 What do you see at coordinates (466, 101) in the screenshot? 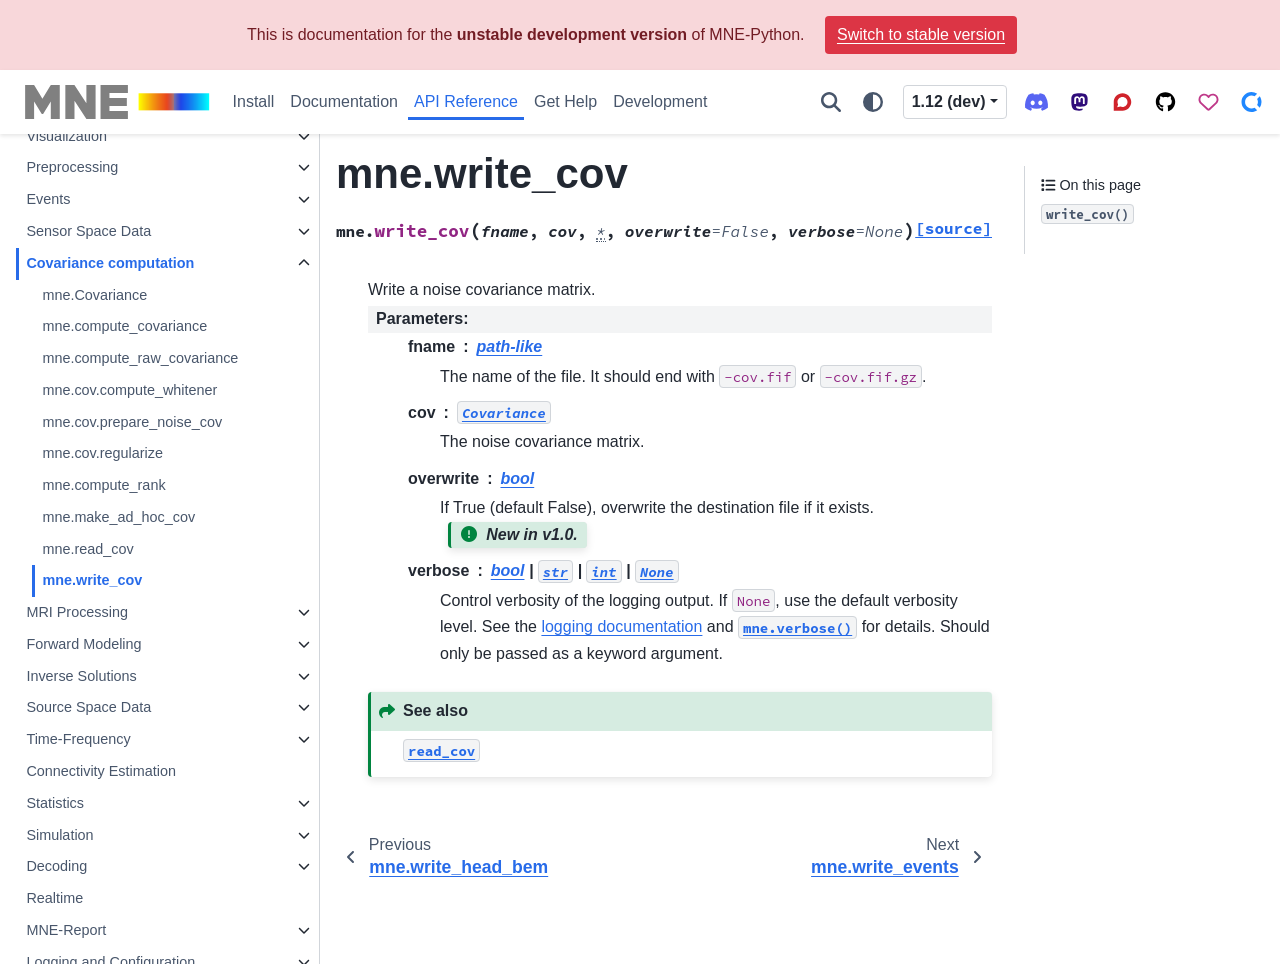
I see `API Reference` at bounding box center [466, 101].